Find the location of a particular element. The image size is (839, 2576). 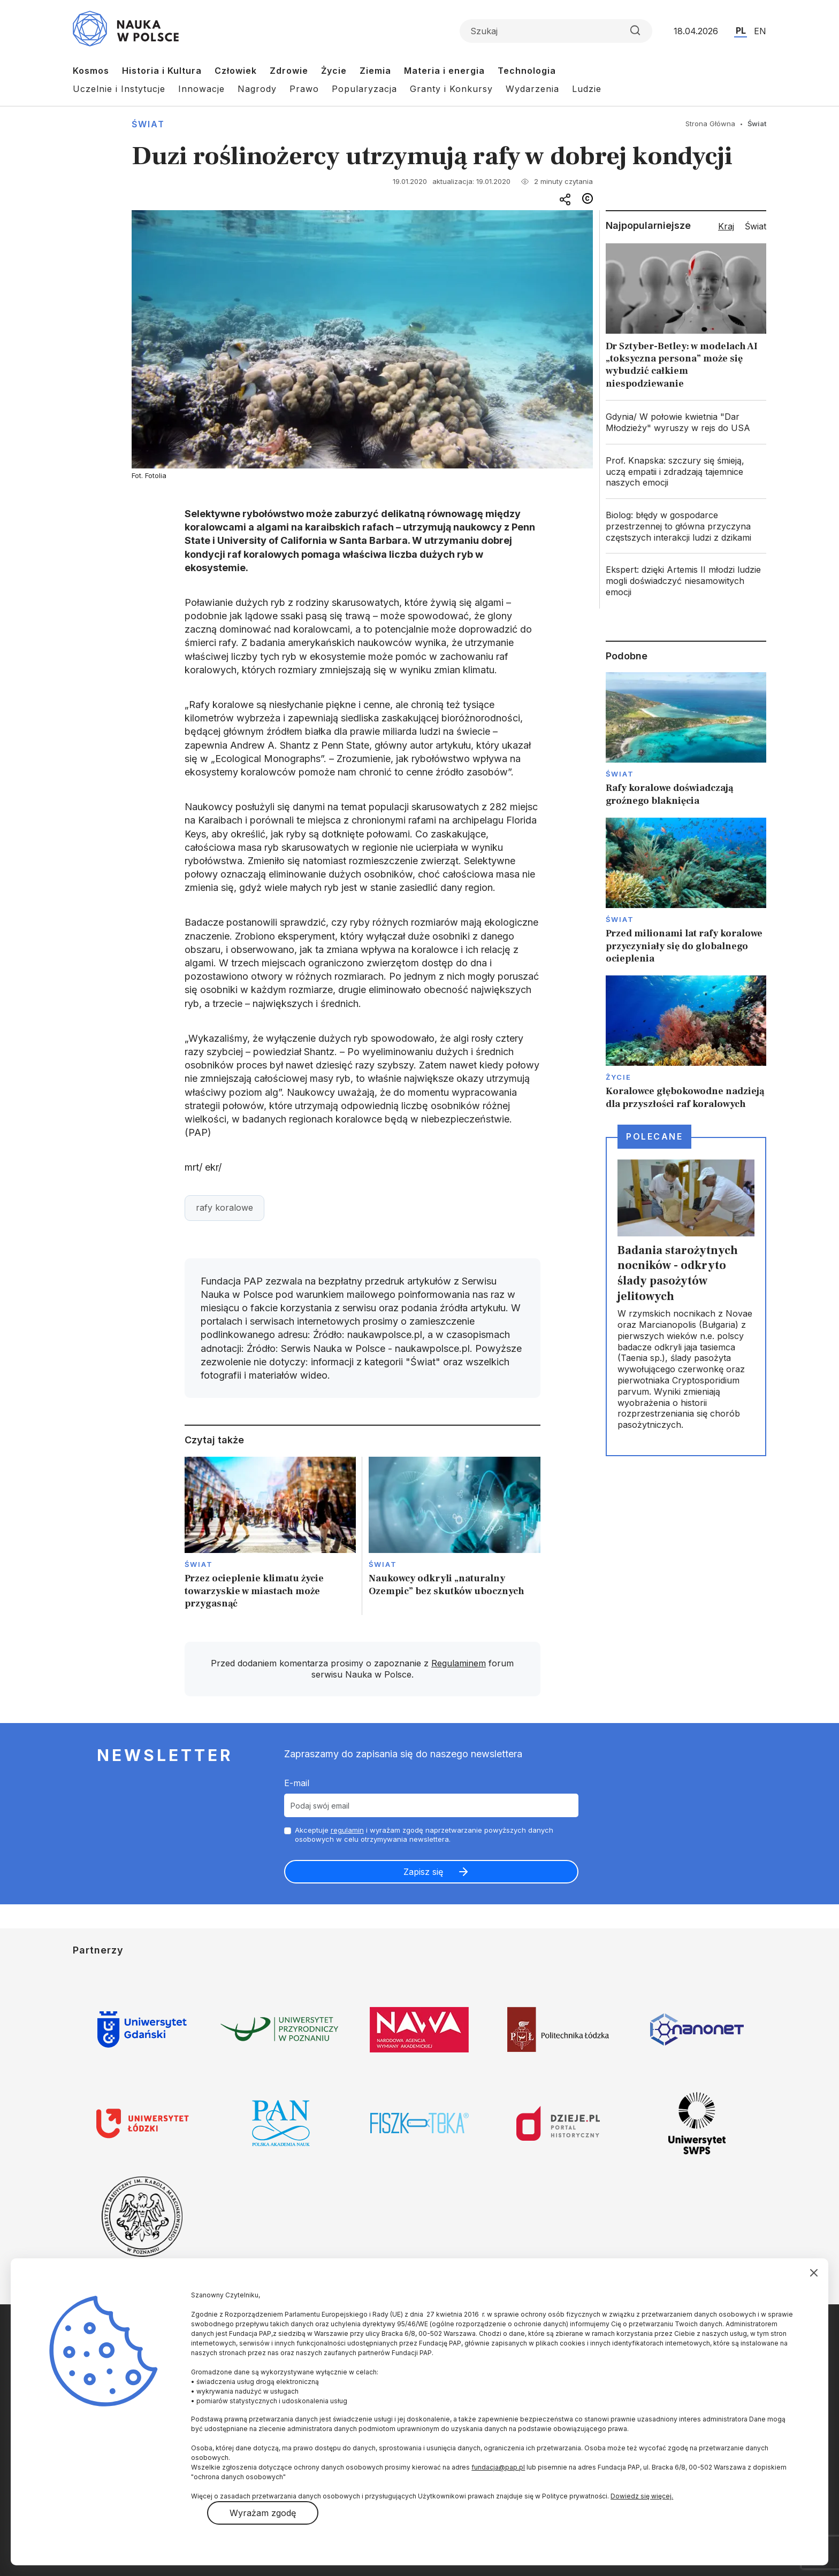

regulamin is located at coordinates (347, 1830).